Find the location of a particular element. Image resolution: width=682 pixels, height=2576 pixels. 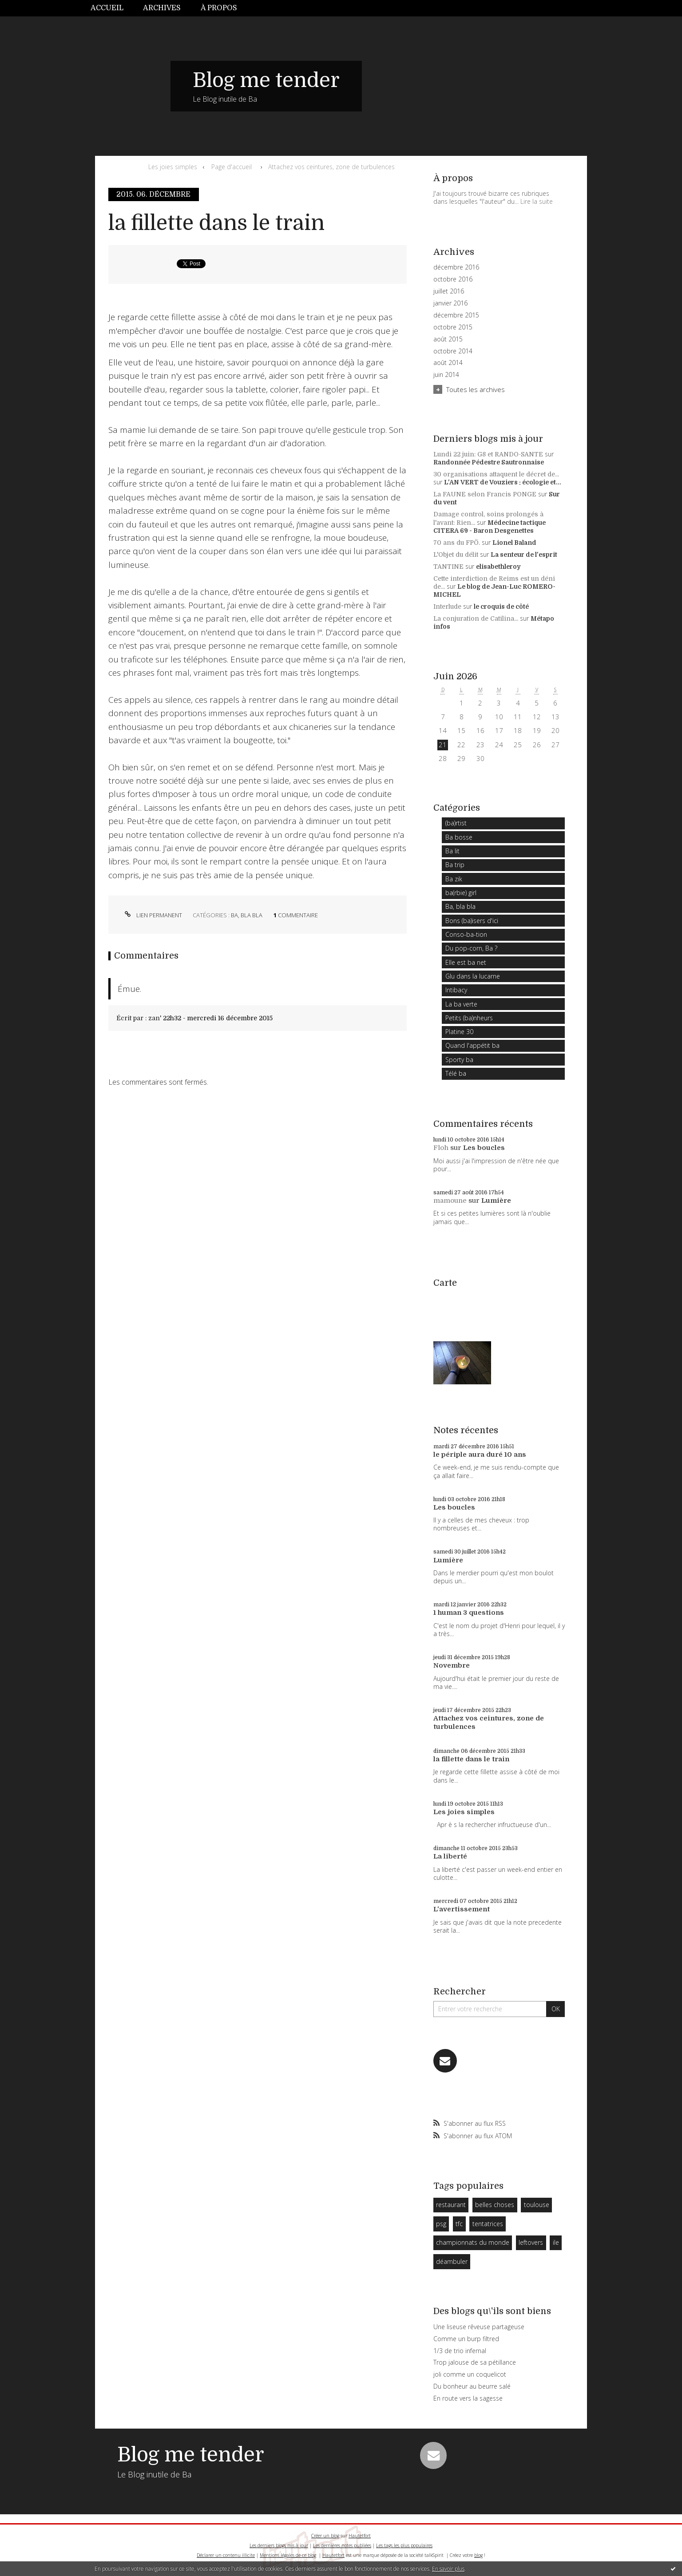

Mentions légales de ce blog is located at coordinates (288, 2555).